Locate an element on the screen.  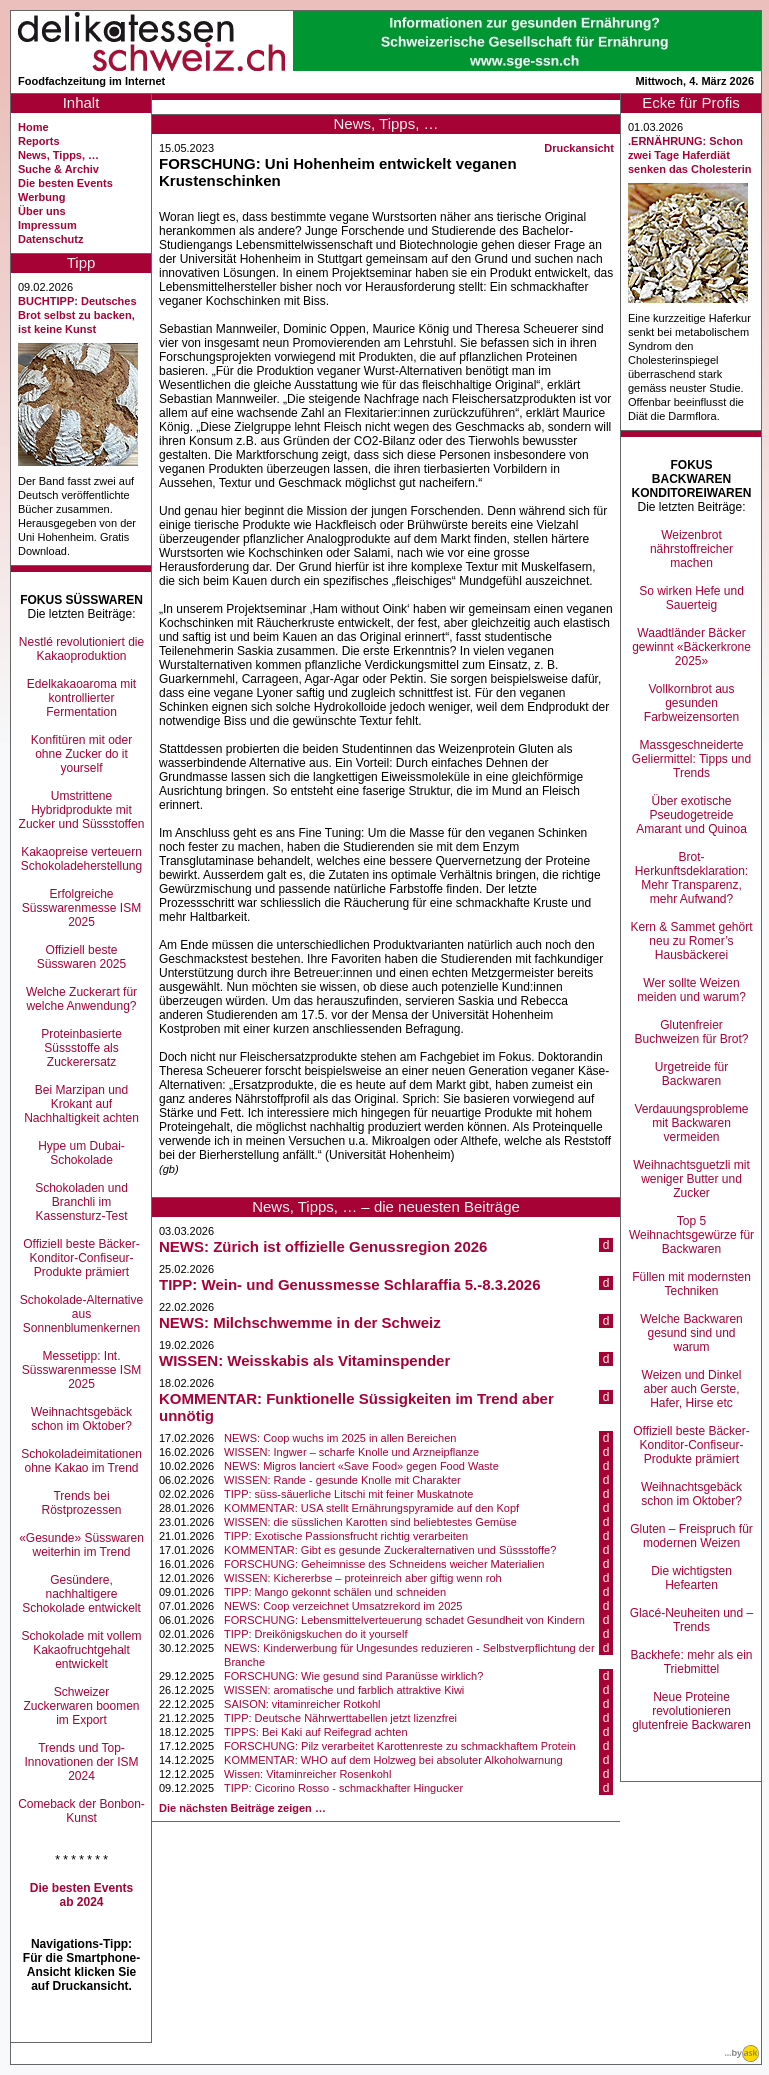
FORSCHUNG: Wie gesund sind Paranüsse wirklich? is located at coordinates (353, 1676).